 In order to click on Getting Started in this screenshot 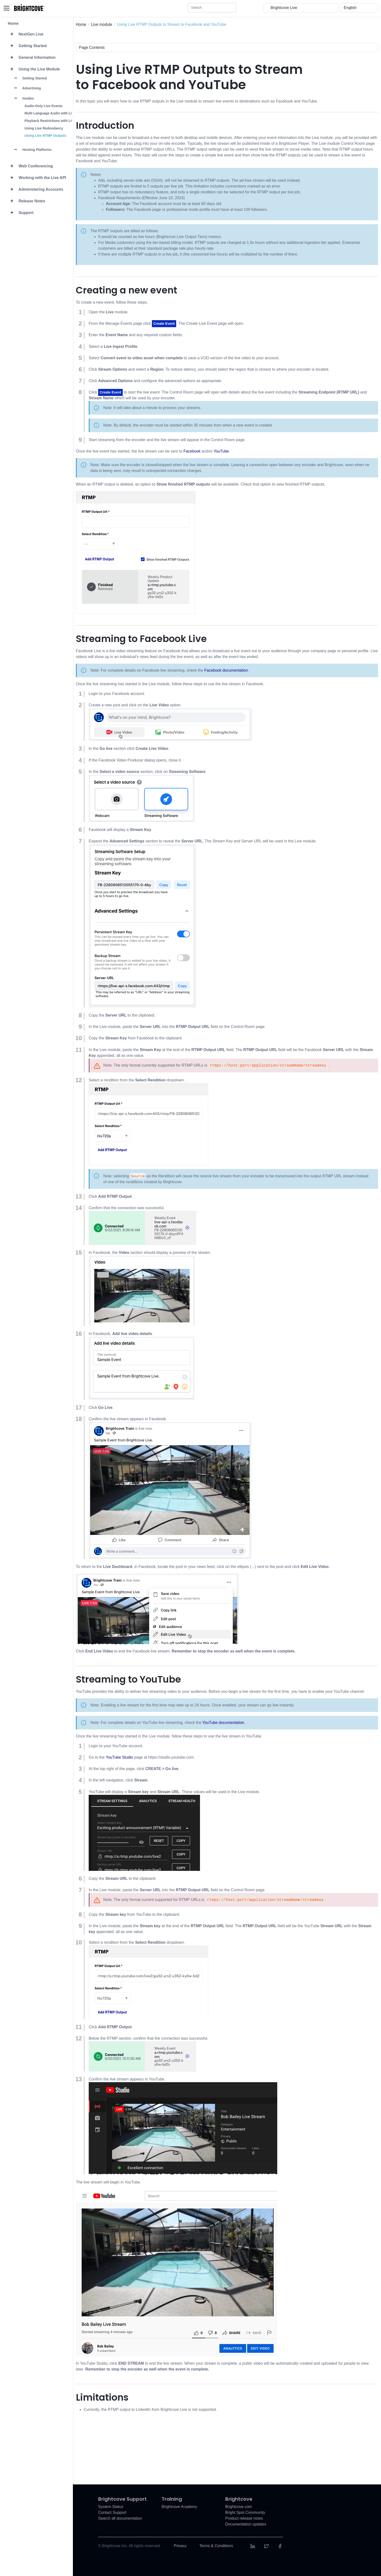, I will do `click(27, 46)`.